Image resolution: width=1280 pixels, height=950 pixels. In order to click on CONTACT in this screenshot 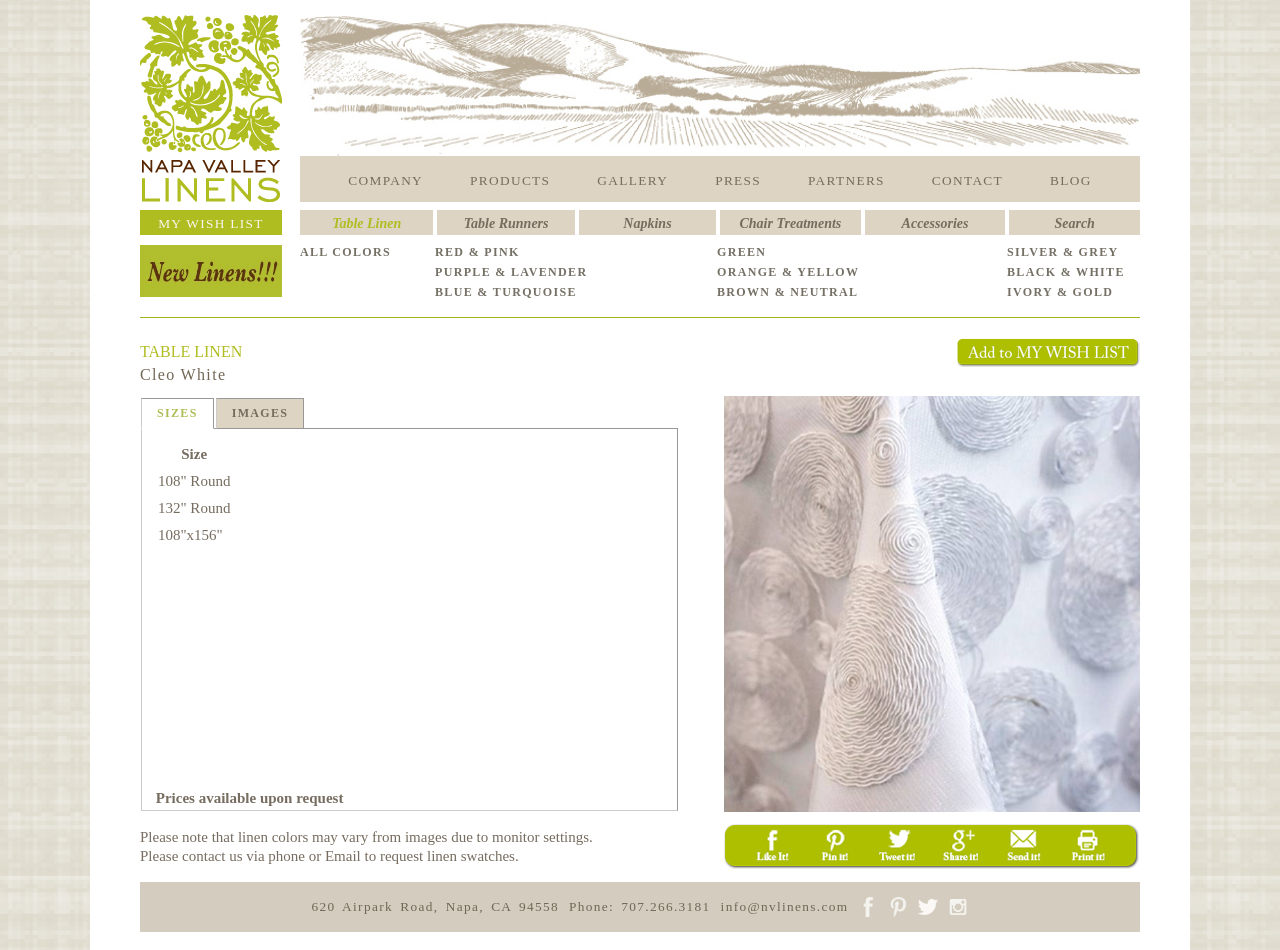, I will do `click(967, 180)`.